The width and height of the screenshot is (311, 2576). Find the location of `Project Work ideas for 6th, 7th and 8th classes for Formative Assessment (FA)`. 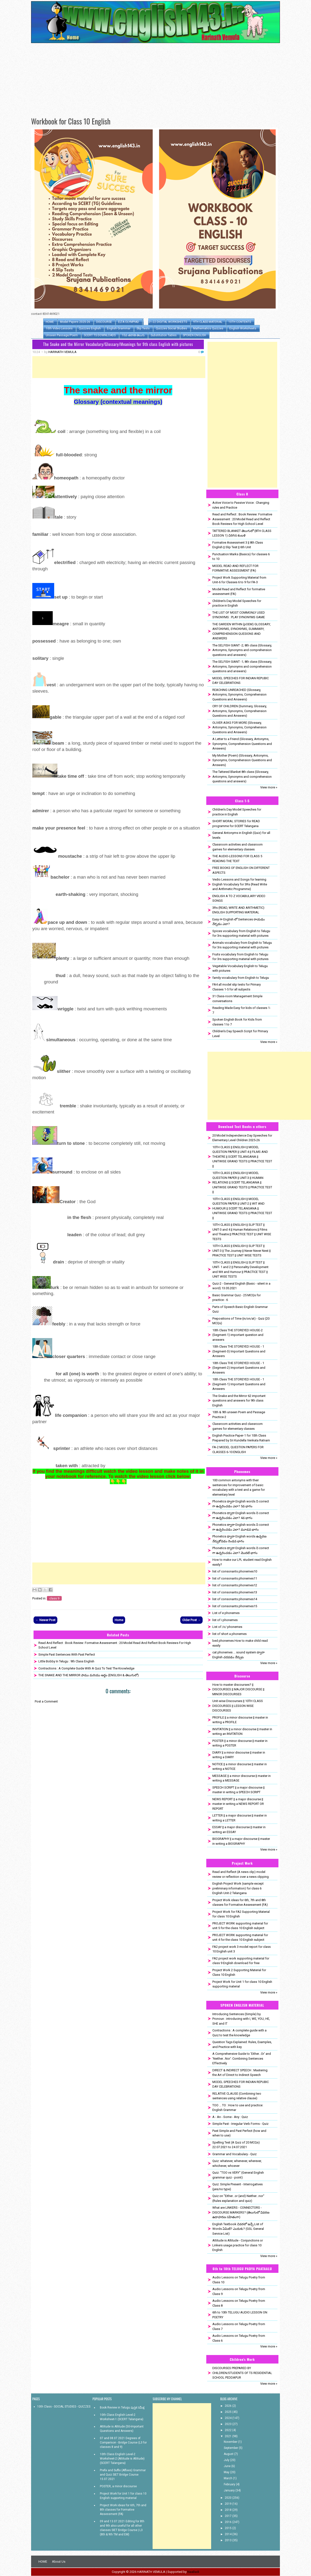

Project Work ideas for 6th, 7th and 8th classes for Formative Assessment (FA) is located at coordinates (240, 1902).